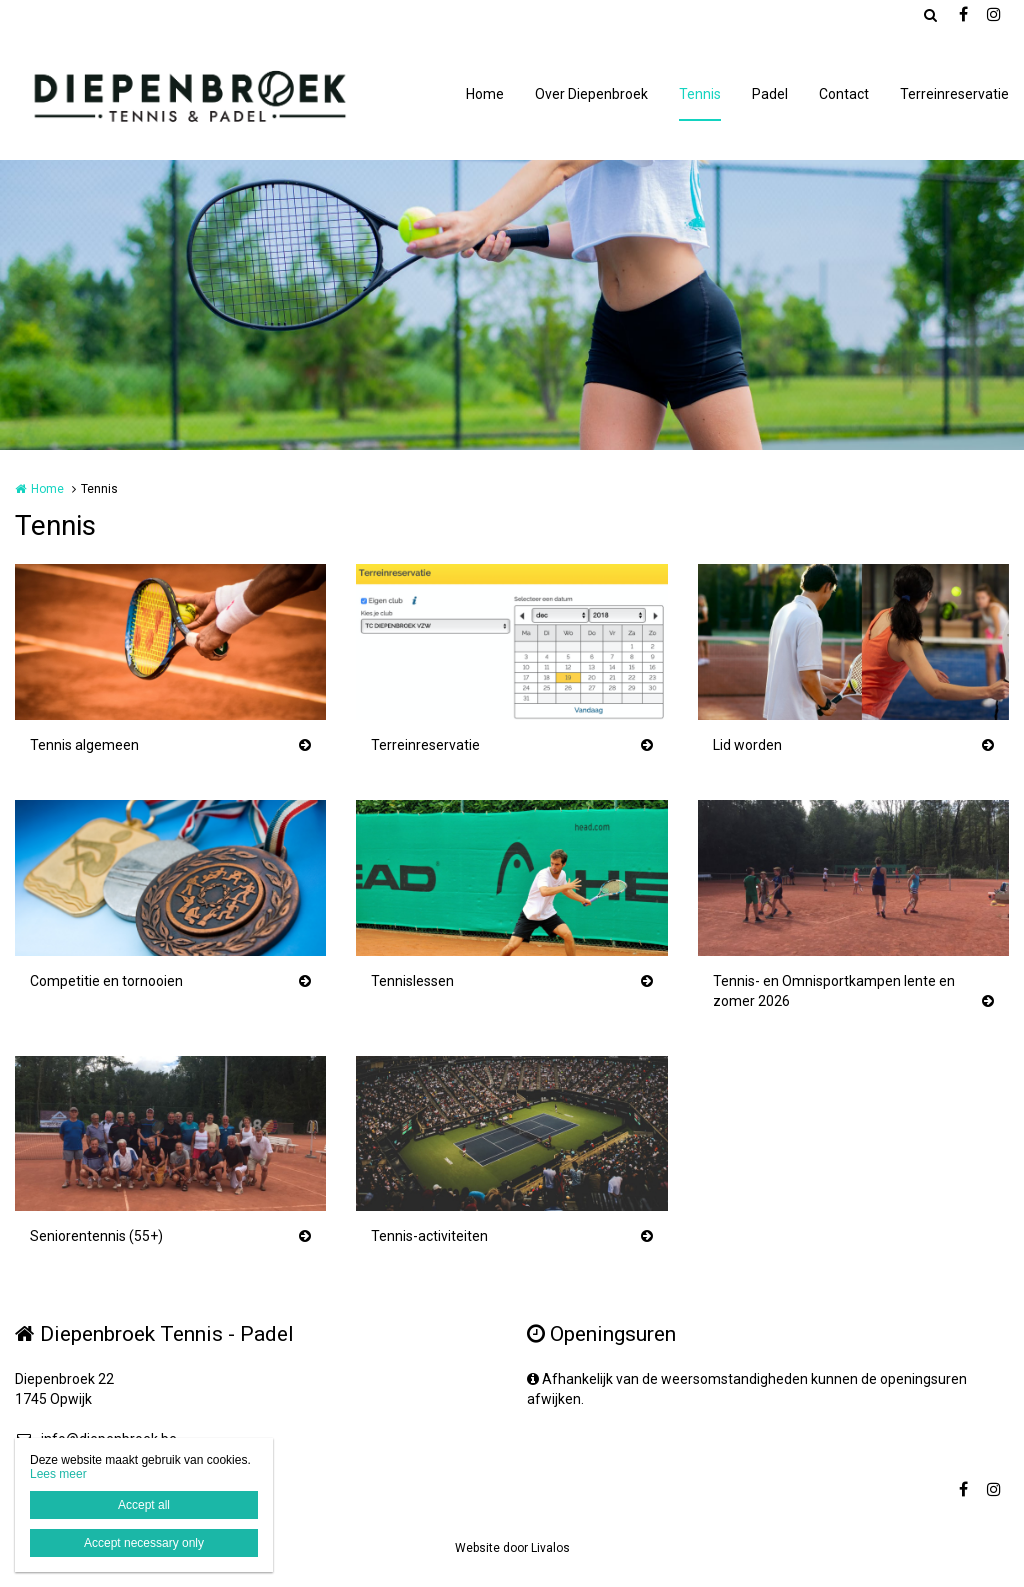 Image resolution: width=1024 pixels, height=1587 pixels. Describe the element at coordinates (144, 1543) in the screenshot. I see `Accept necessary only` at that location.